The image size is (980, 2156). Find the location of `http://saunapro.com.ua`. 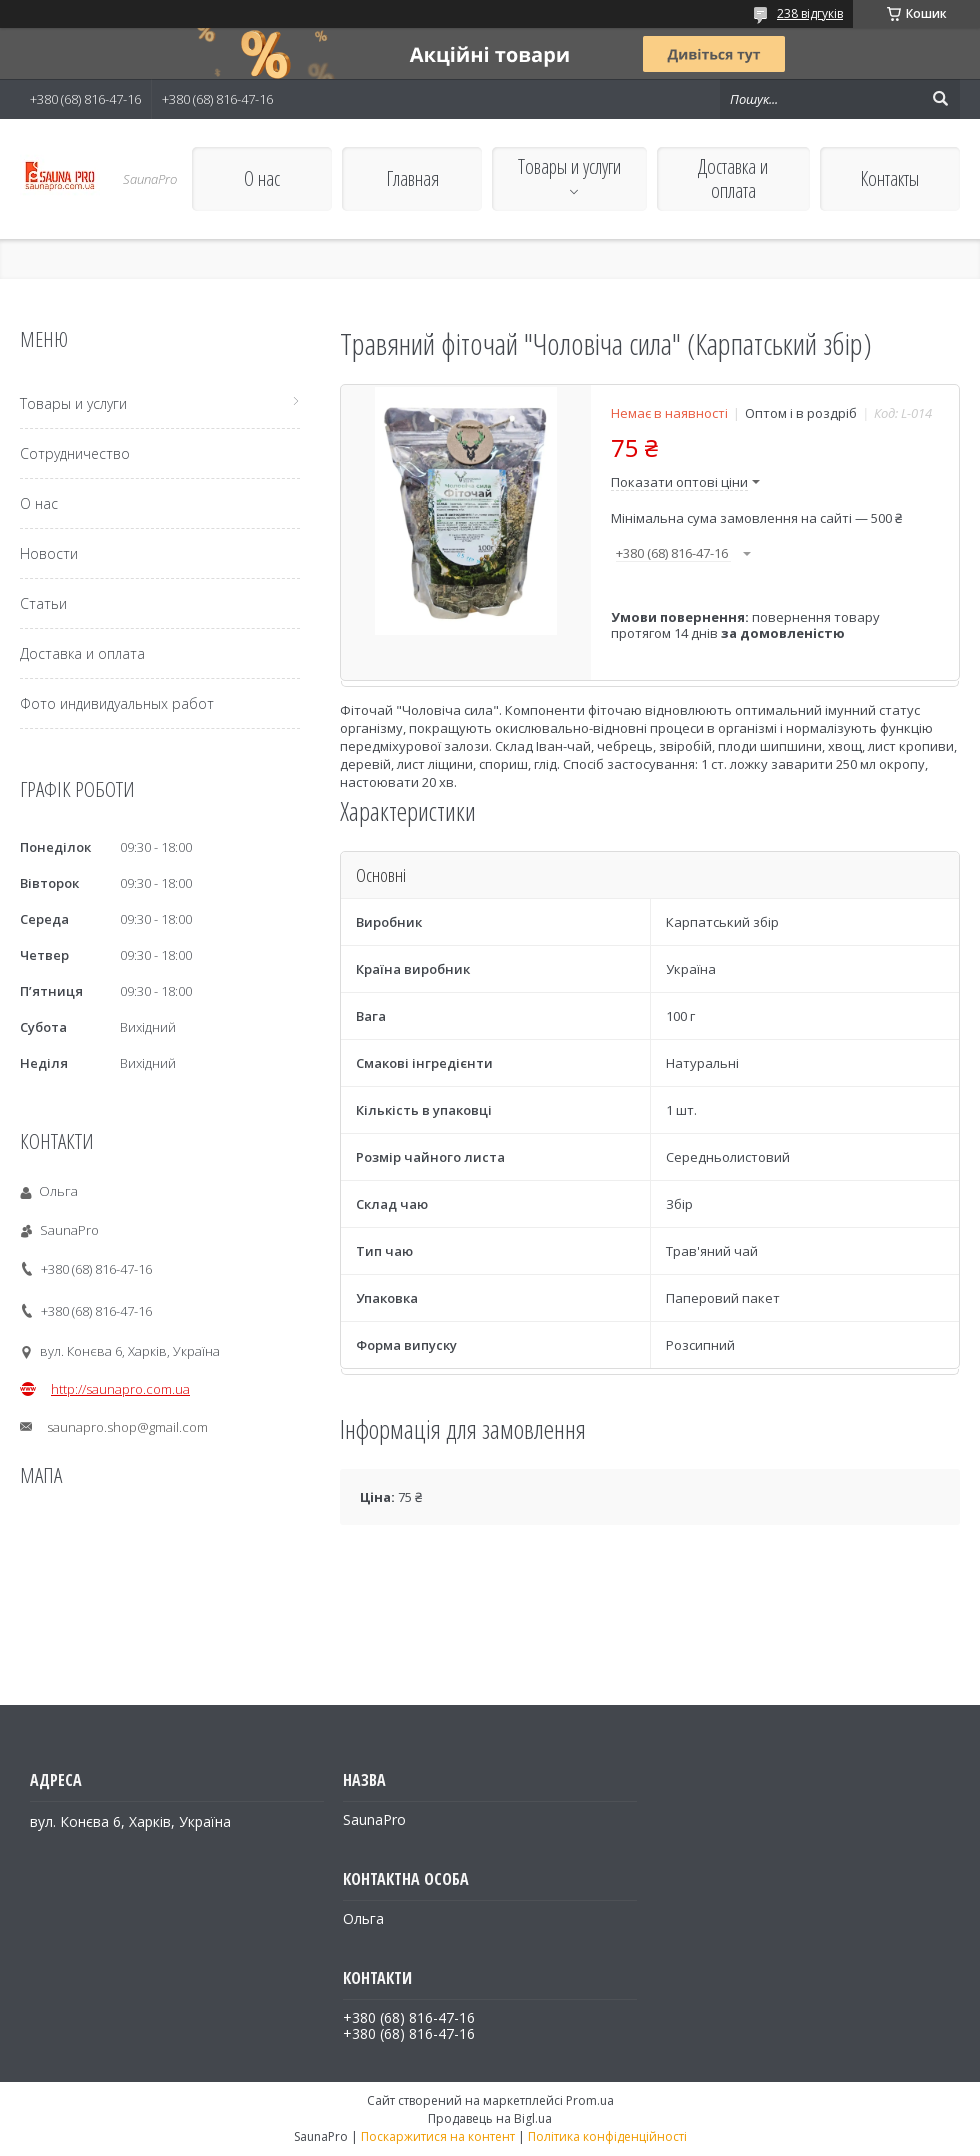

http://saunapro.com.ua is located at coordinates (120, 1389).